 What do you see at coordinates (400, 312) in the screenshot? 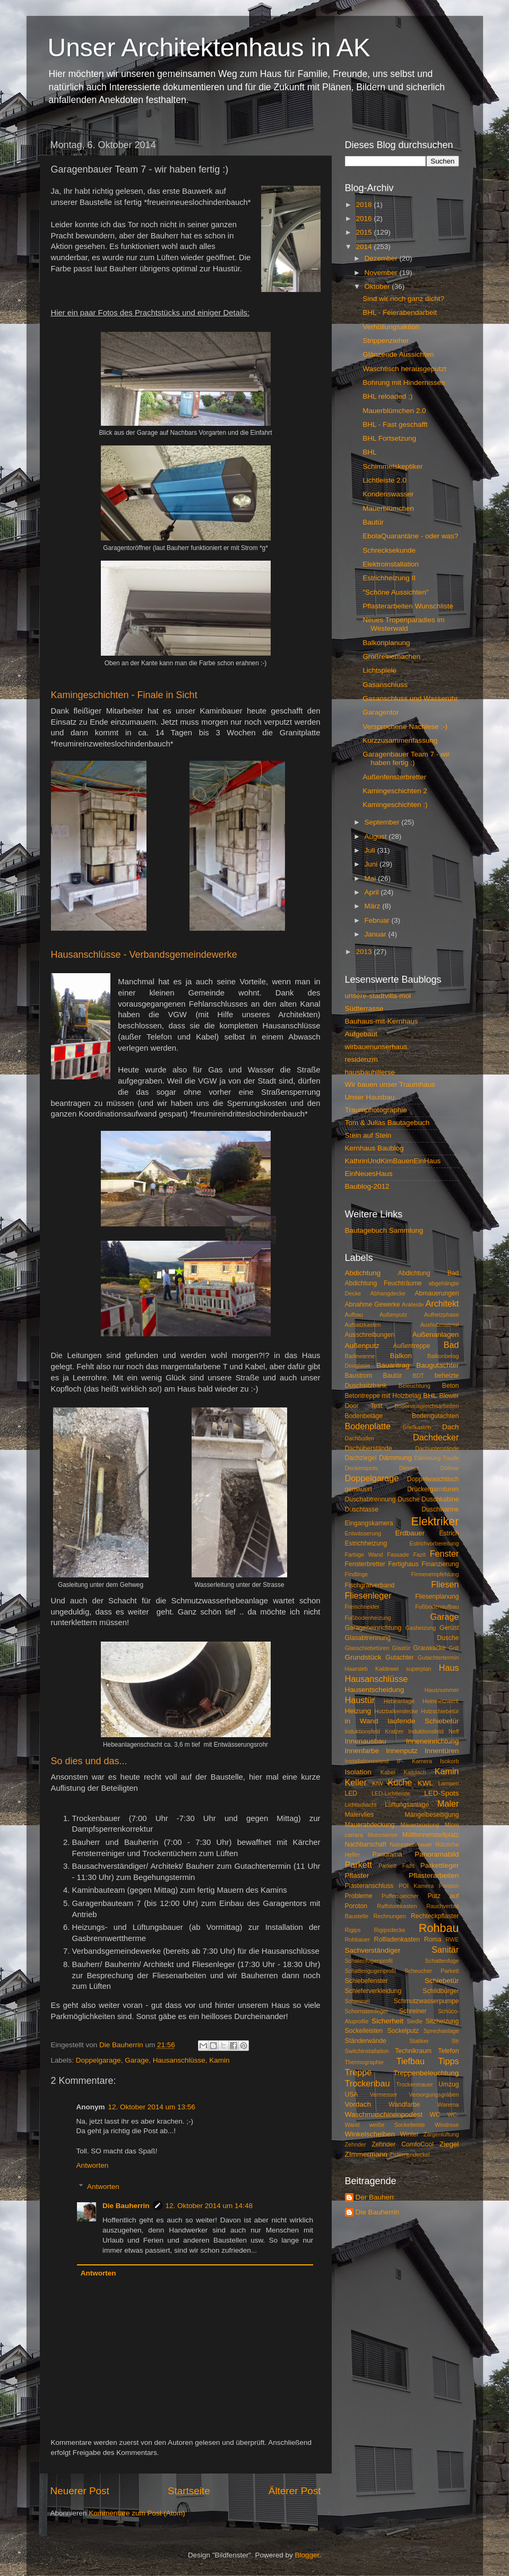
I see `BHL - Feierabendarbeit` at bounding box center [400, 312].